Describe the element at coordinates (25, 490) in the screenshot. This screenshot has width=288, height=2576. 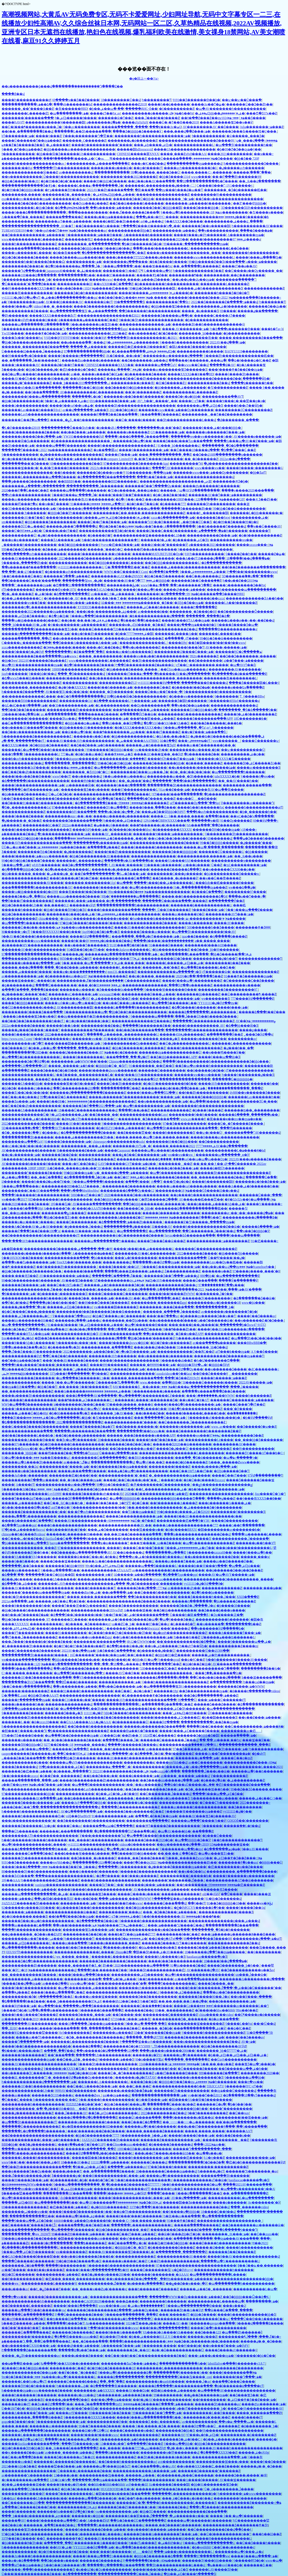
I see `2020���Բ��Ĺ���С��Ƶ` at that location.